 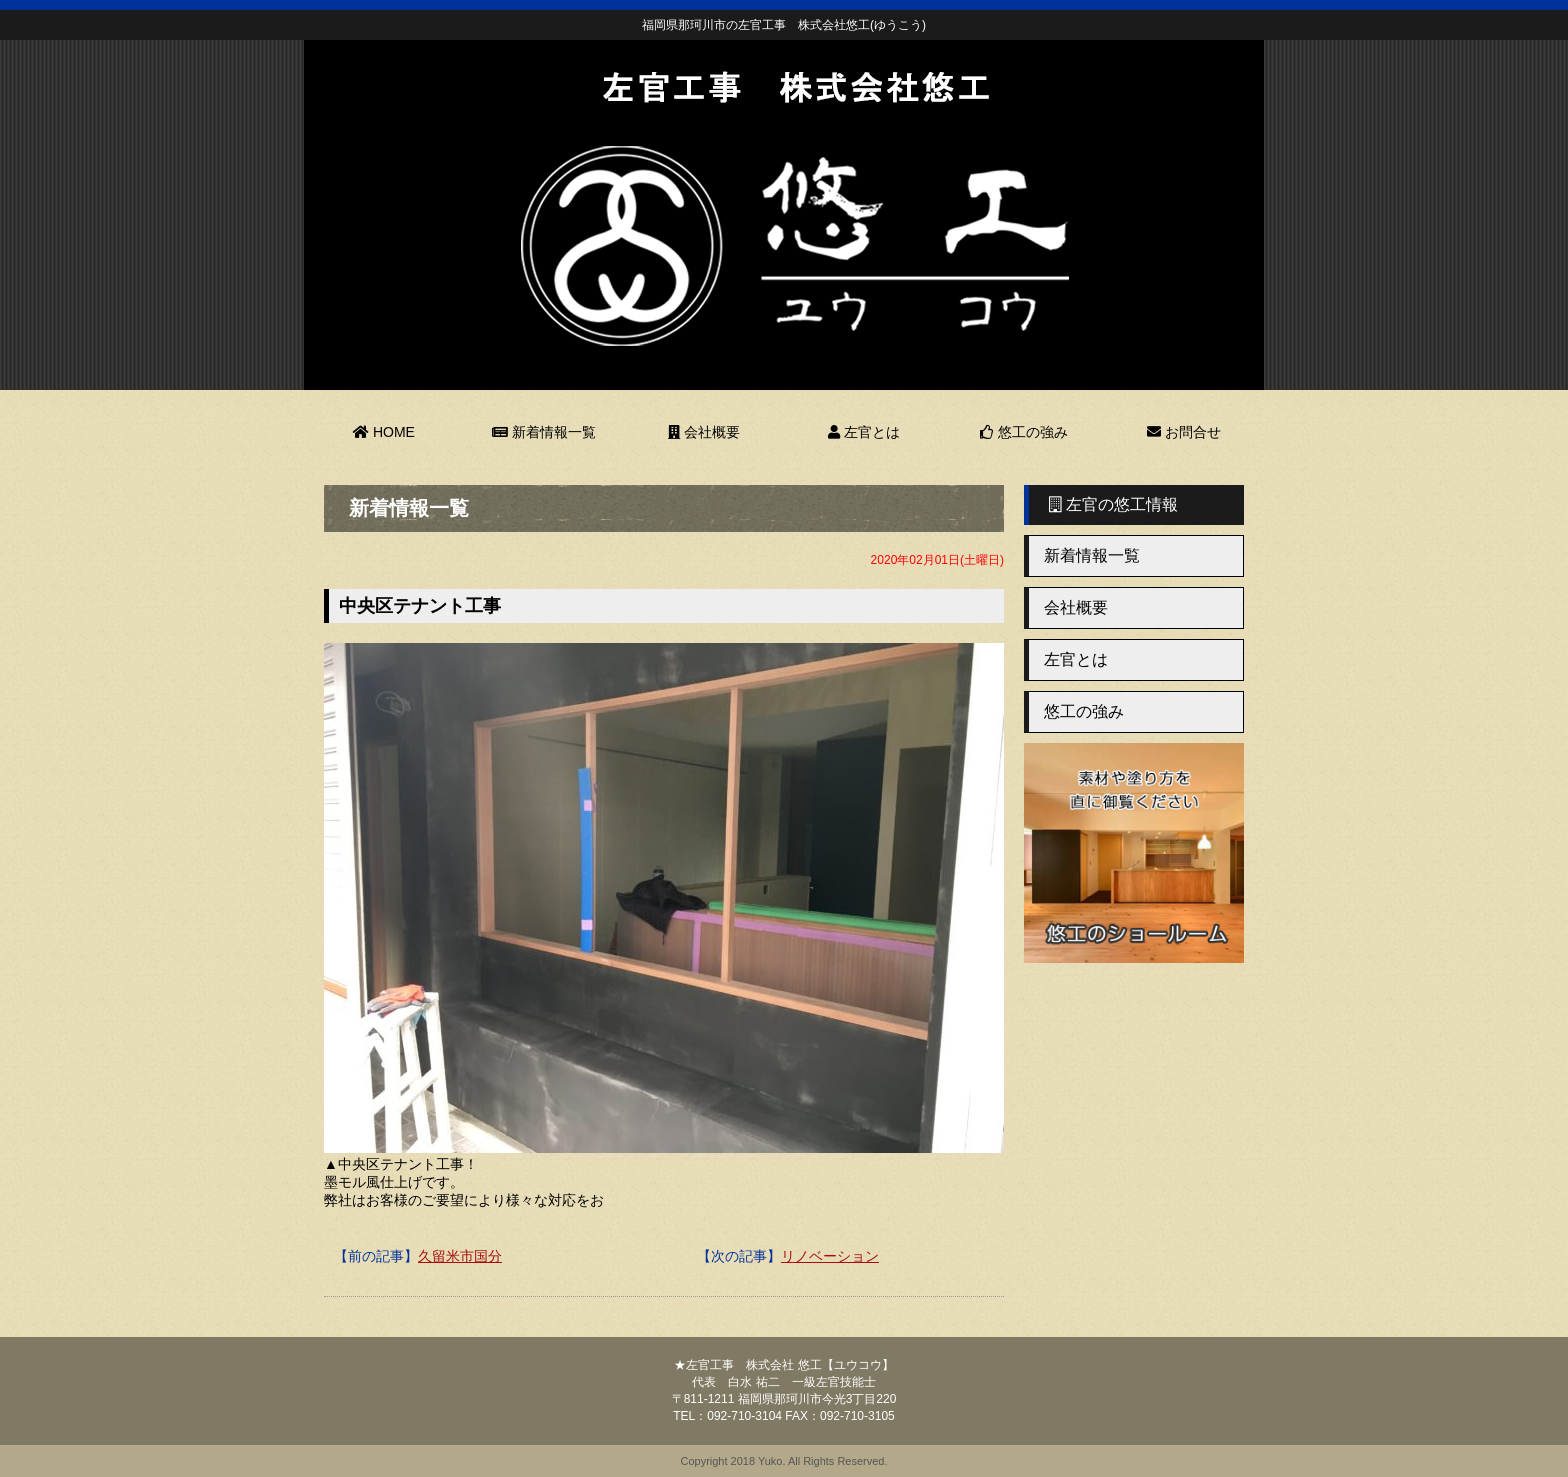 What do you see at coordinates (544, 432) in the screenshot?
I see `新着情報一覧` at bounding box center [544, 432].